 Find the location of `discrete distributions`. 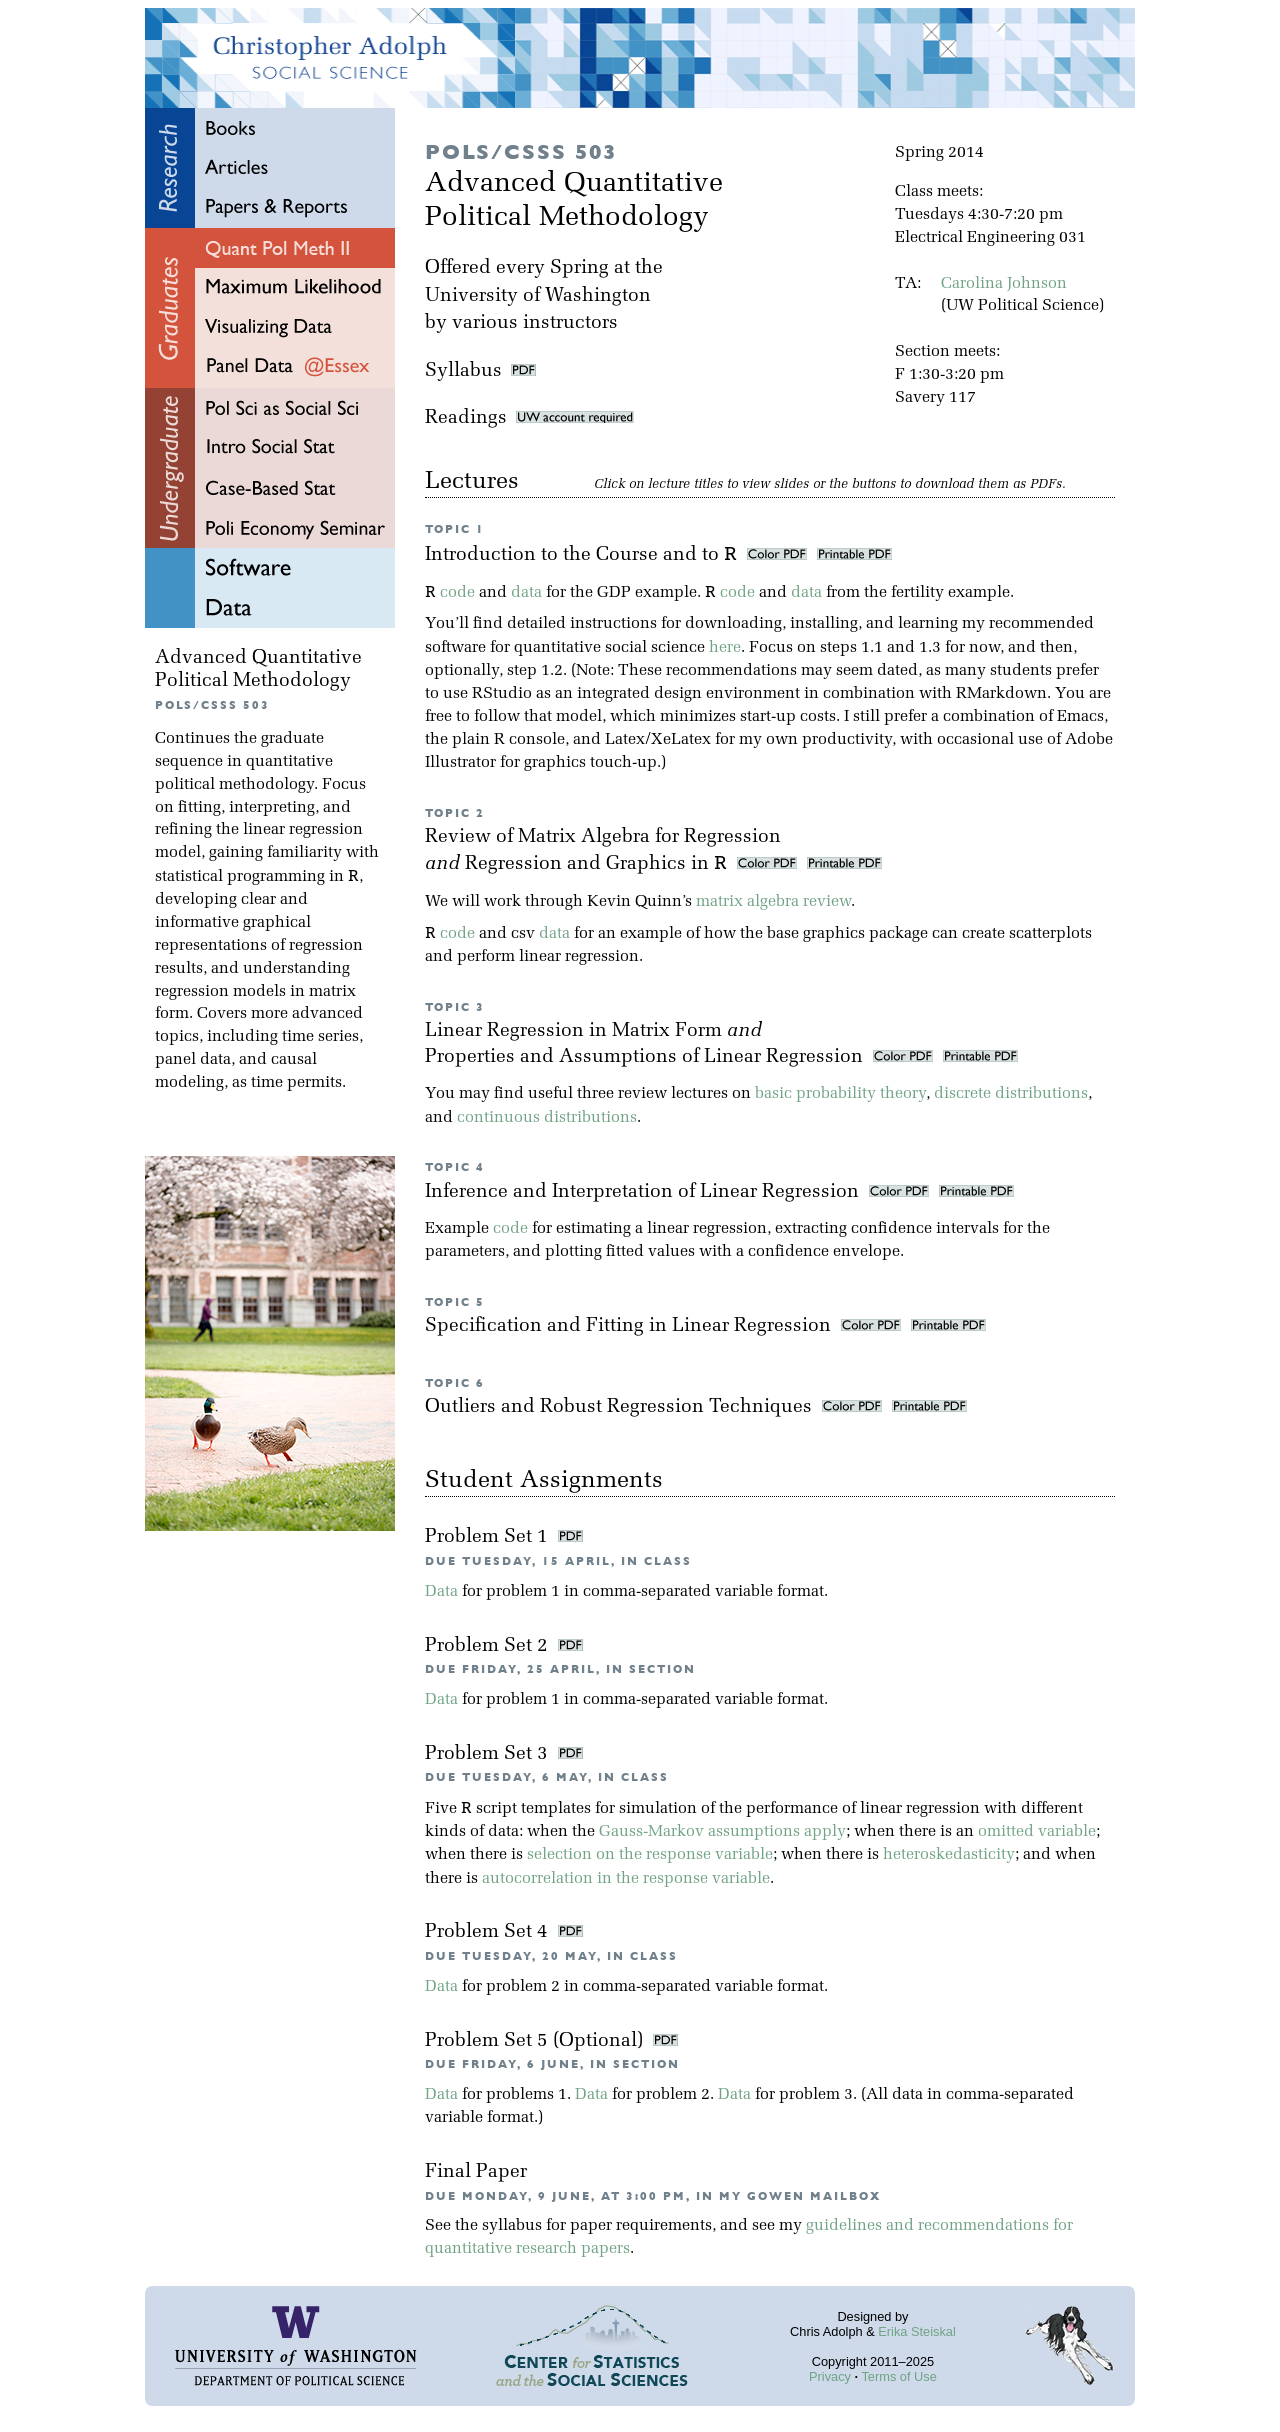

discrete distributions is located at coordinates (1011, 1094).